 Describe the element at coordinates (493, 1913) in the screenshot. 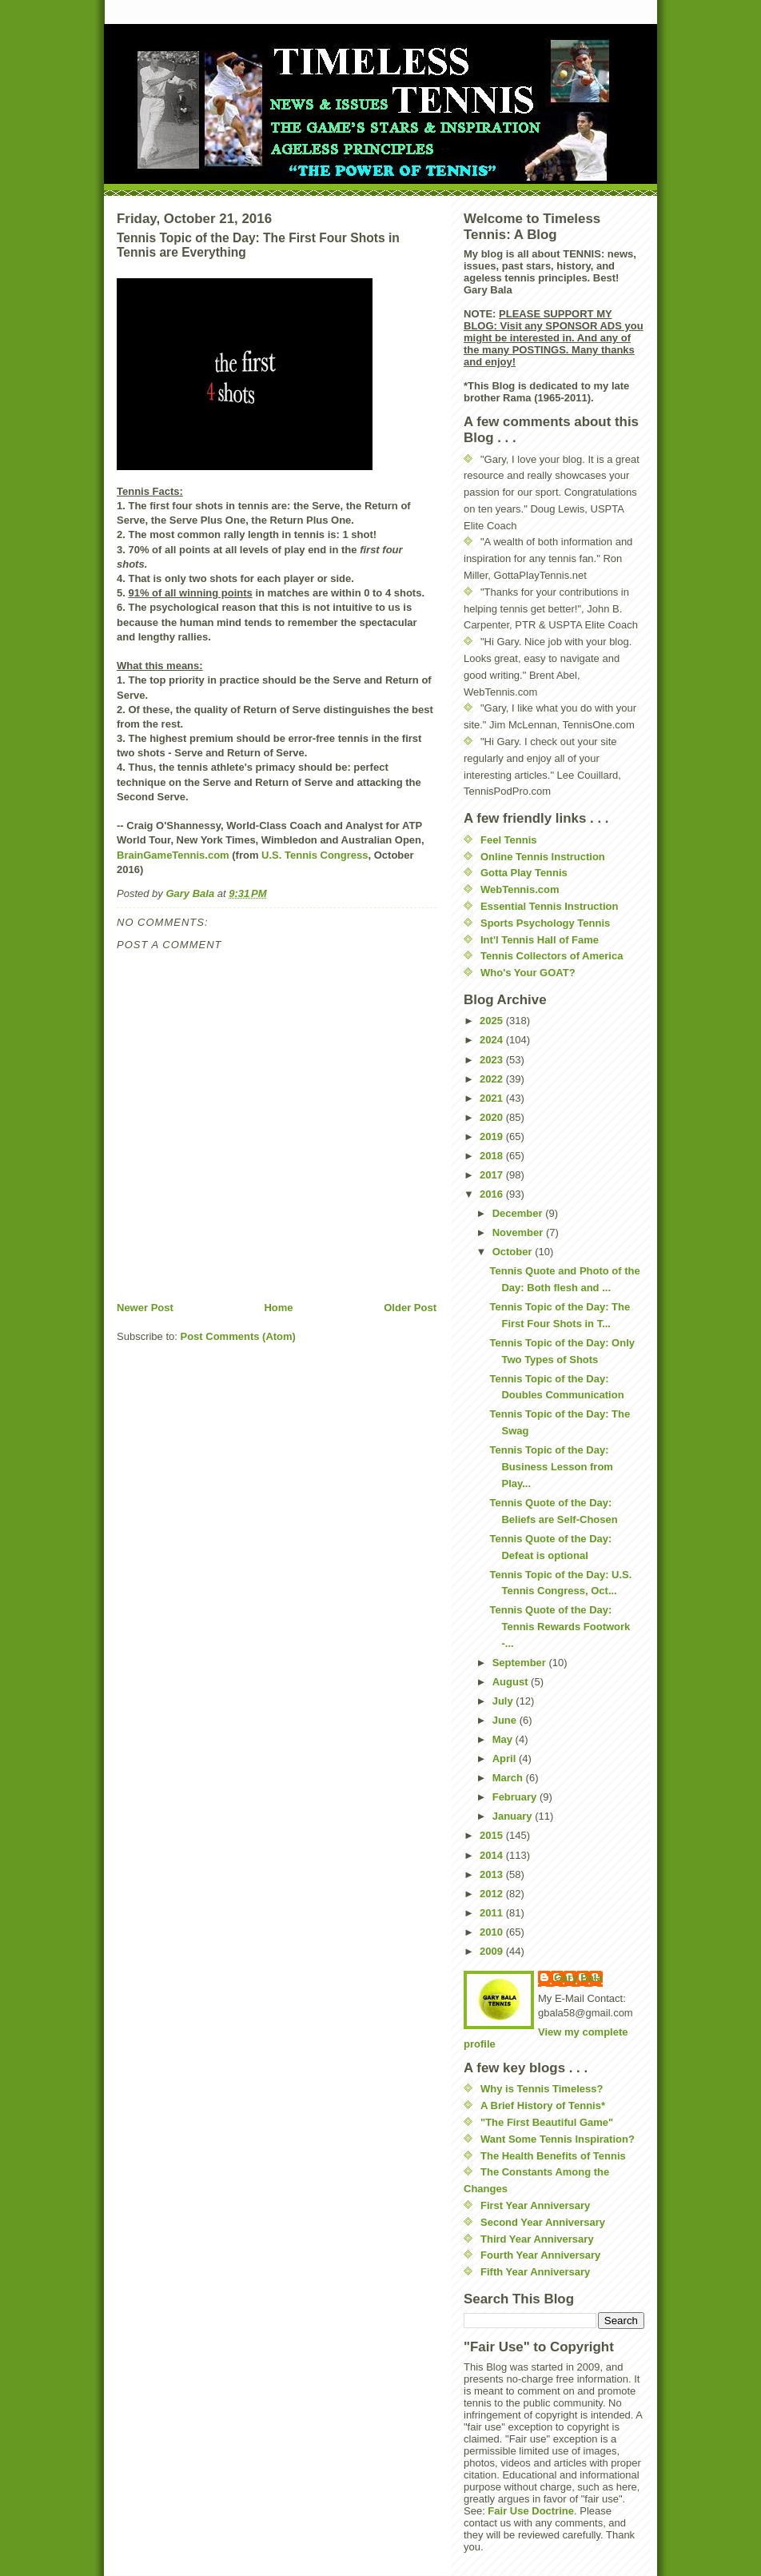

I see `2011` at that location.